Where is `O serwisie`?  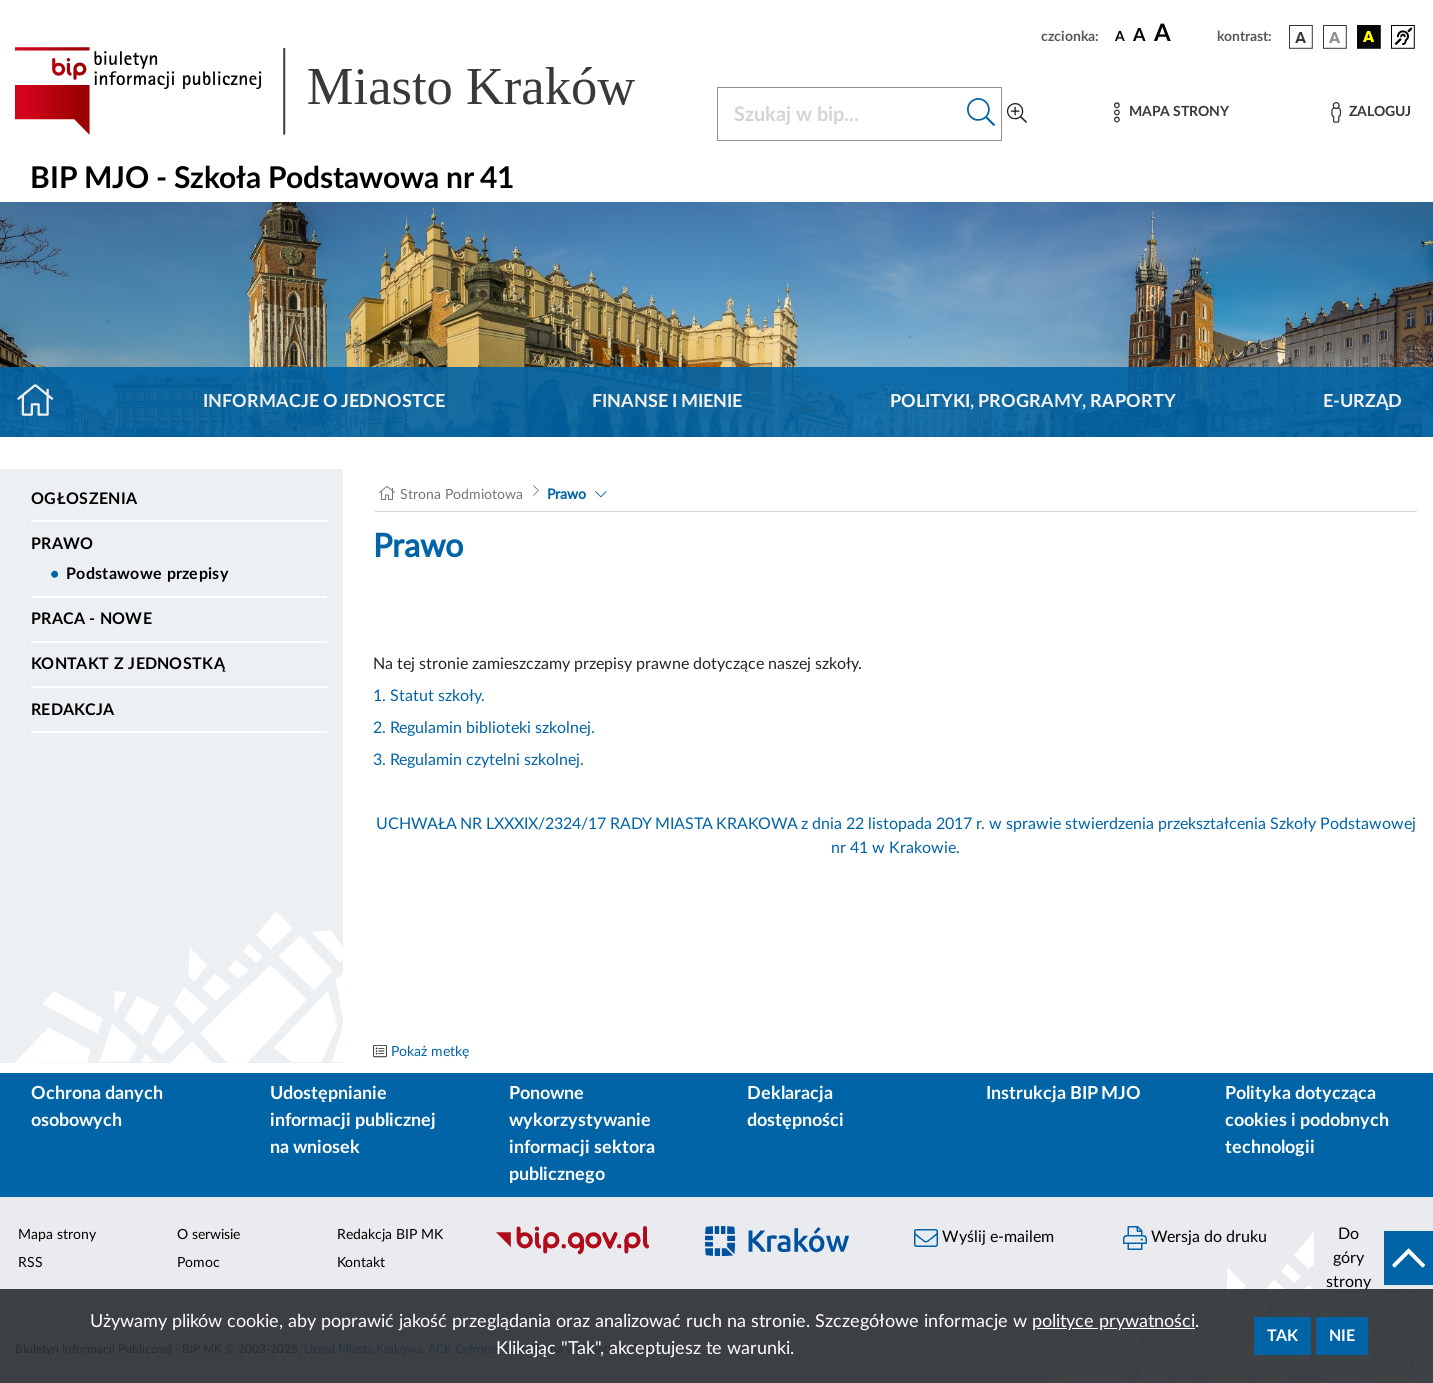
O serwisie is located at coordinates (208, 1235).